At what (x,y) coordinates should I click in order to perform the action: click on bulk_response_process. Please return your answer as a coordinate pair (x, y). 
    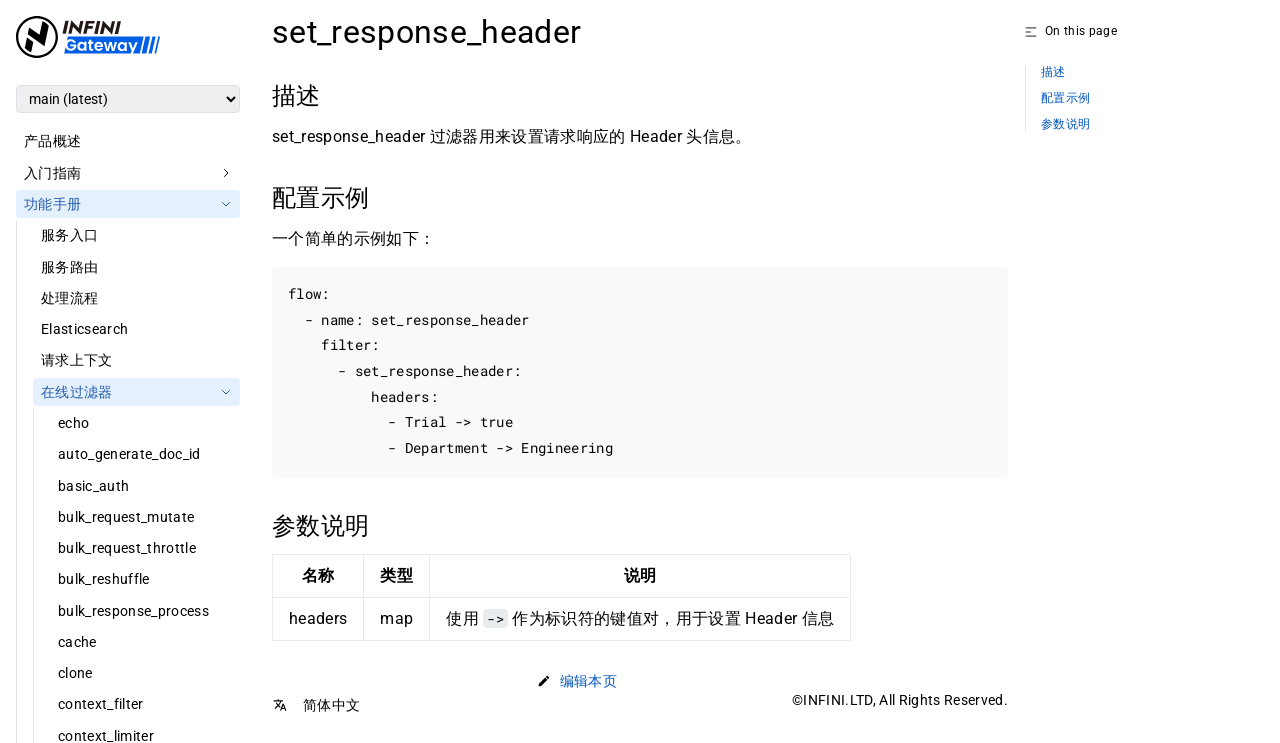
    Looking at the image, I should click on (133, 611).